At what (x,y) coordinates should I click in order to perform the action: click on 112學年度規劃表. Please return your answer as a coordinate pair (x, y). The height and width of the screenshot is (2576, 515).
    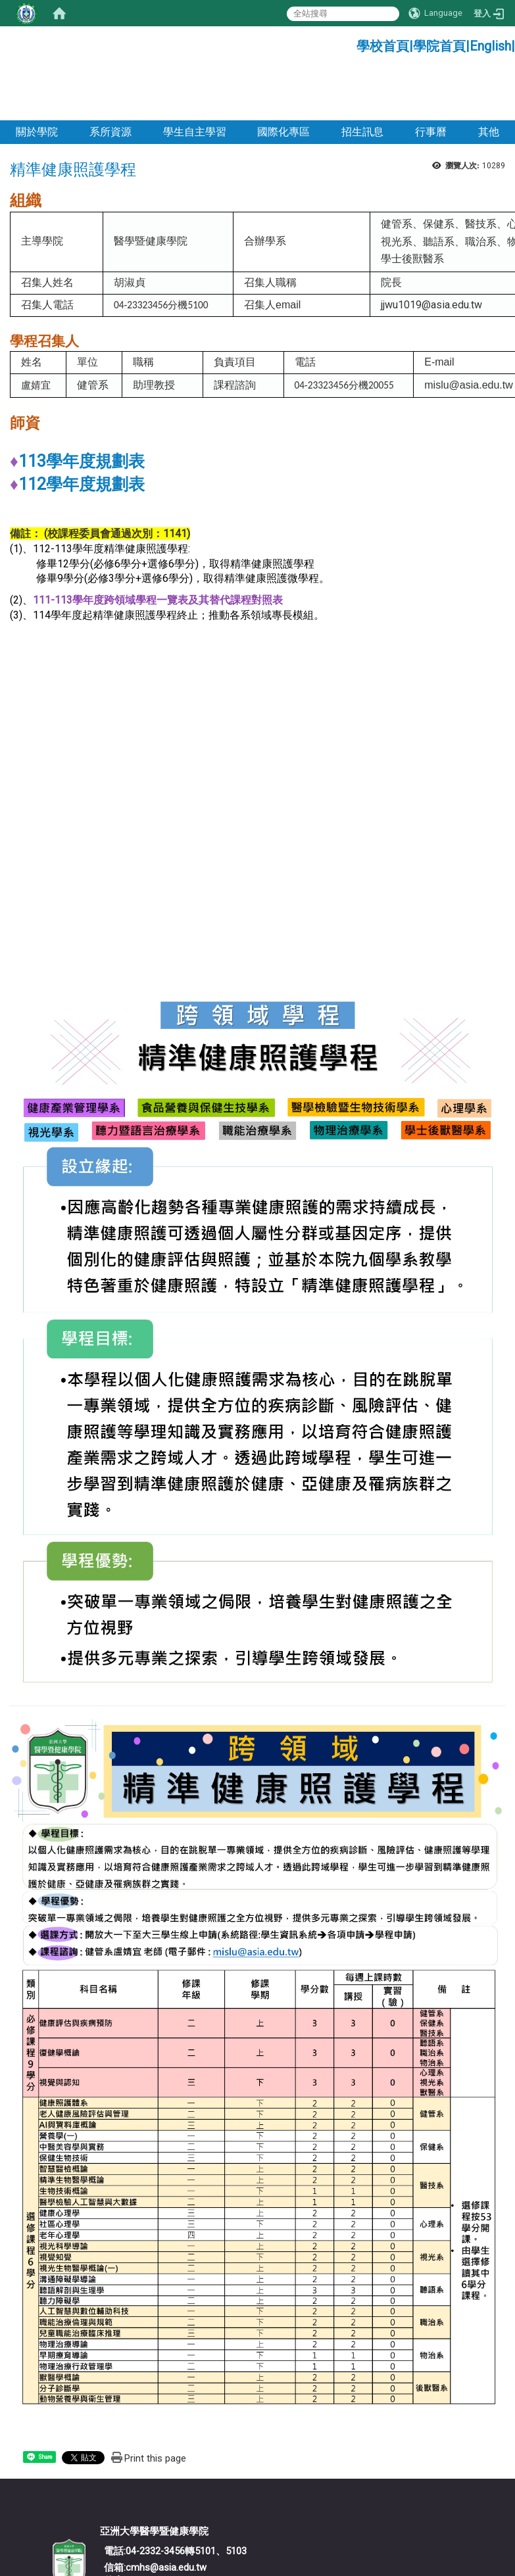
    Looking at the image, I should click on (81, 430).